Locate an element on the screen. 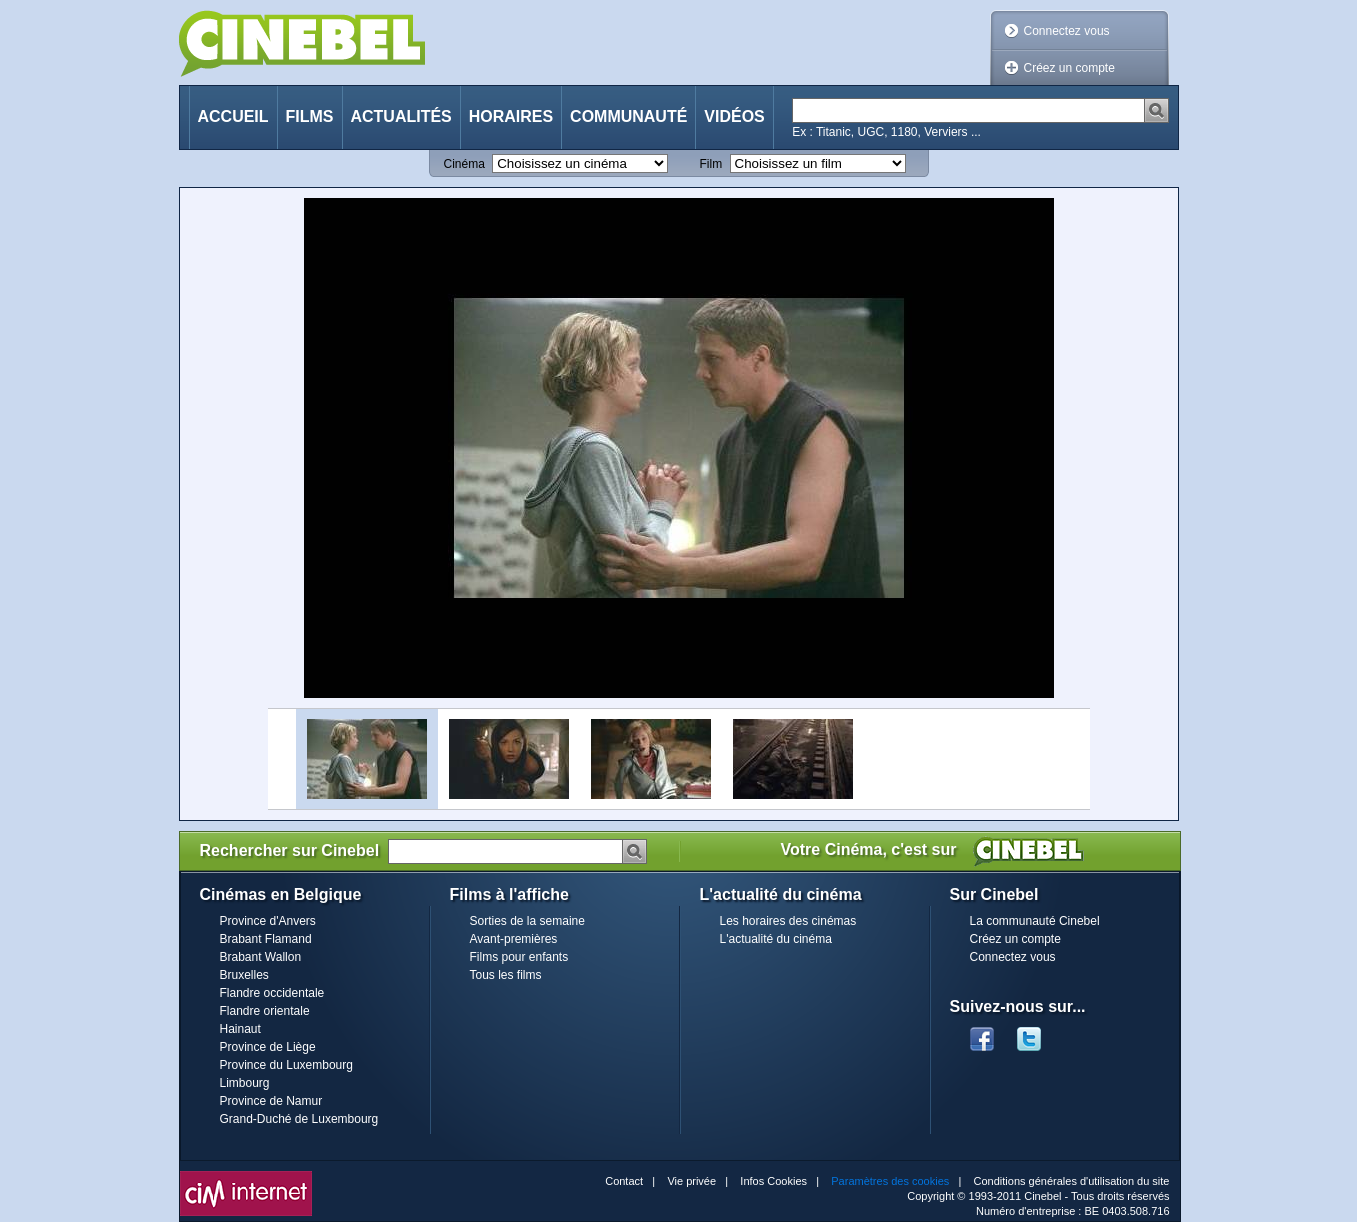  Horaires is located at coordinates (511, 116).